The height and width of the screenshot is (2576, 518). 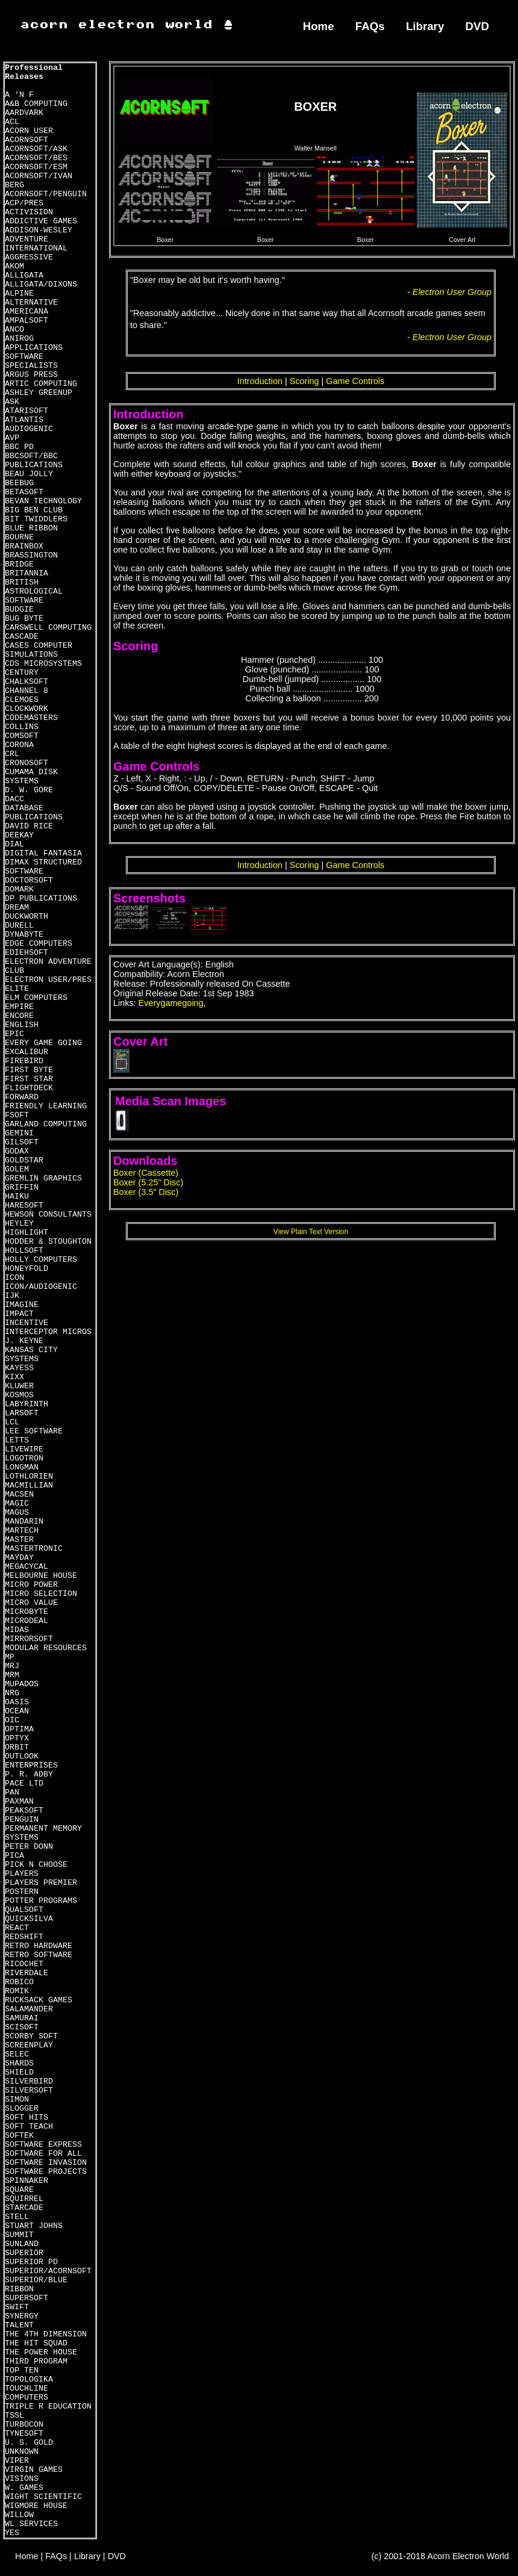 I want to click on Home, so click(x=318, y=26).